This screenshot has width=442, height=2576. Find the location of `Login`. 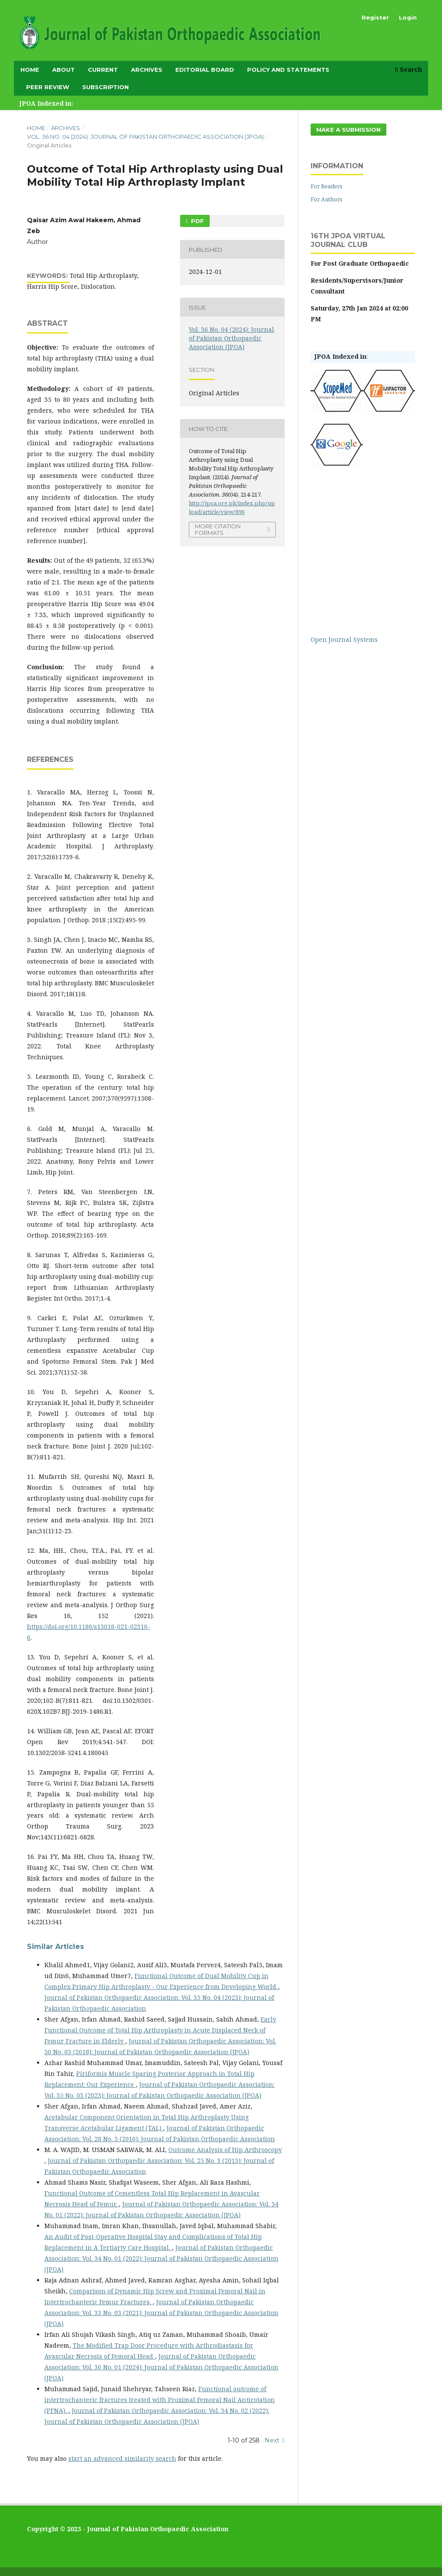

Login is located at coordinates (408, 17).